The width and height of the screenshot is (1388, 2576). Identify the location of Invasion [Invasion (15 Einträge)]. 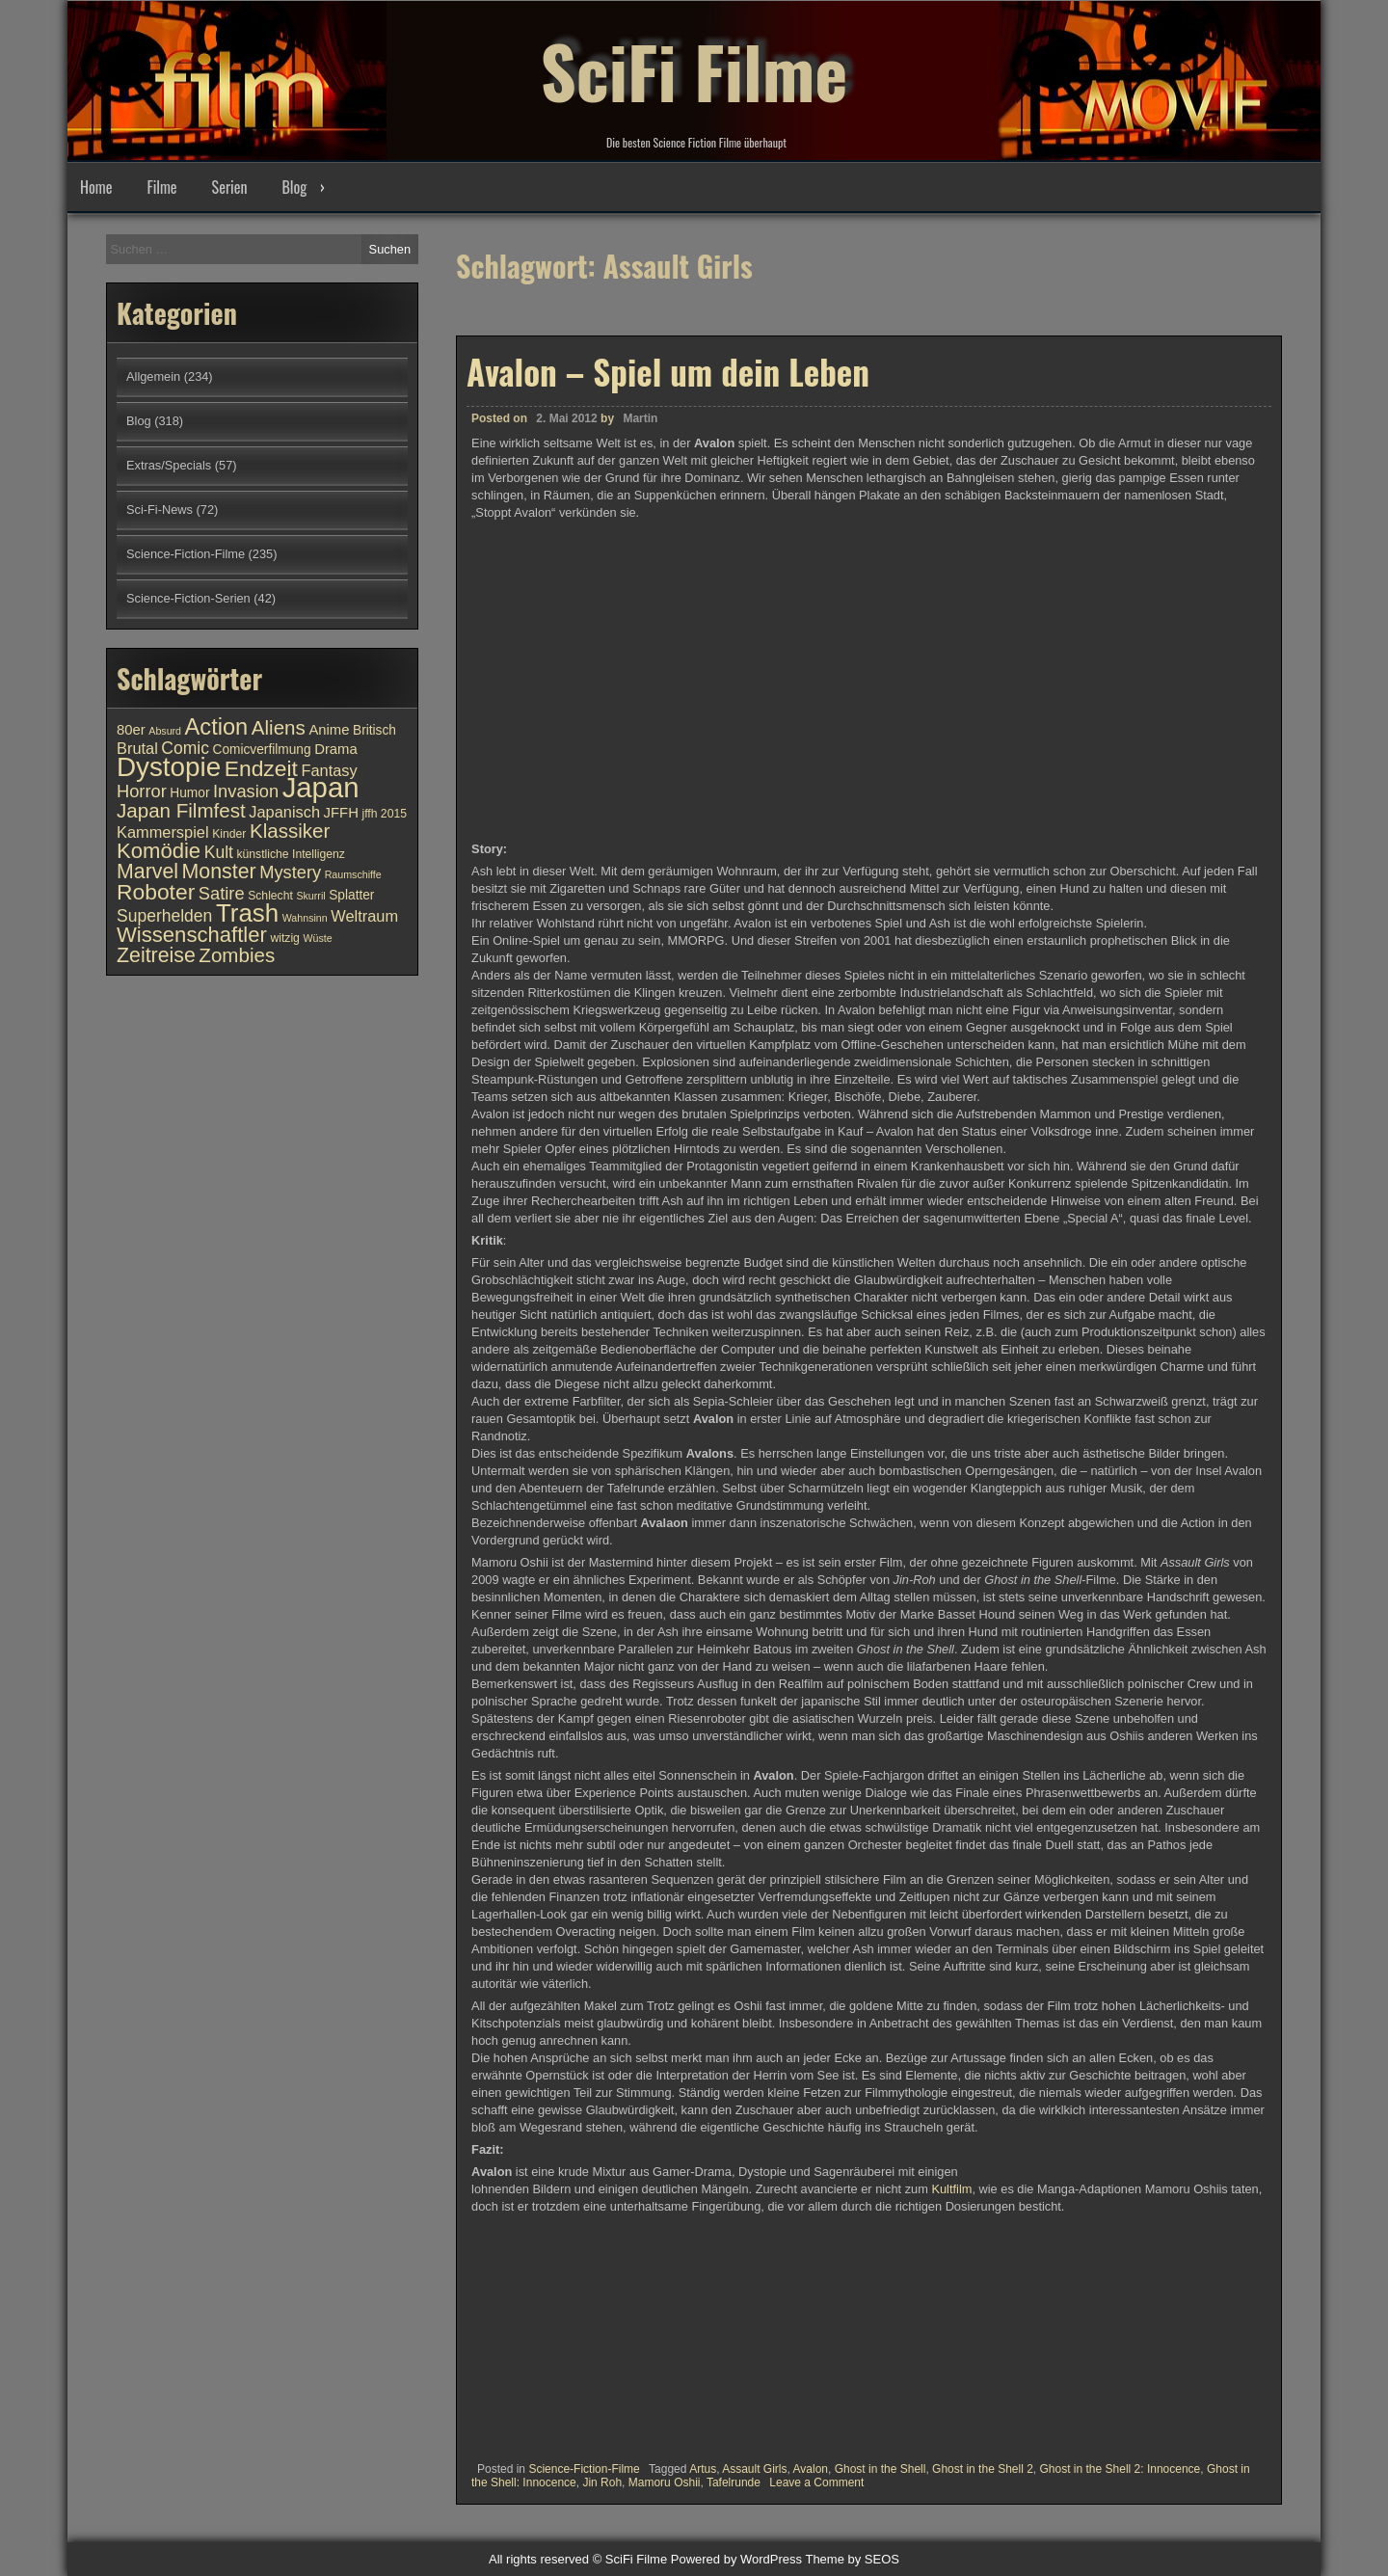
(246, 791).